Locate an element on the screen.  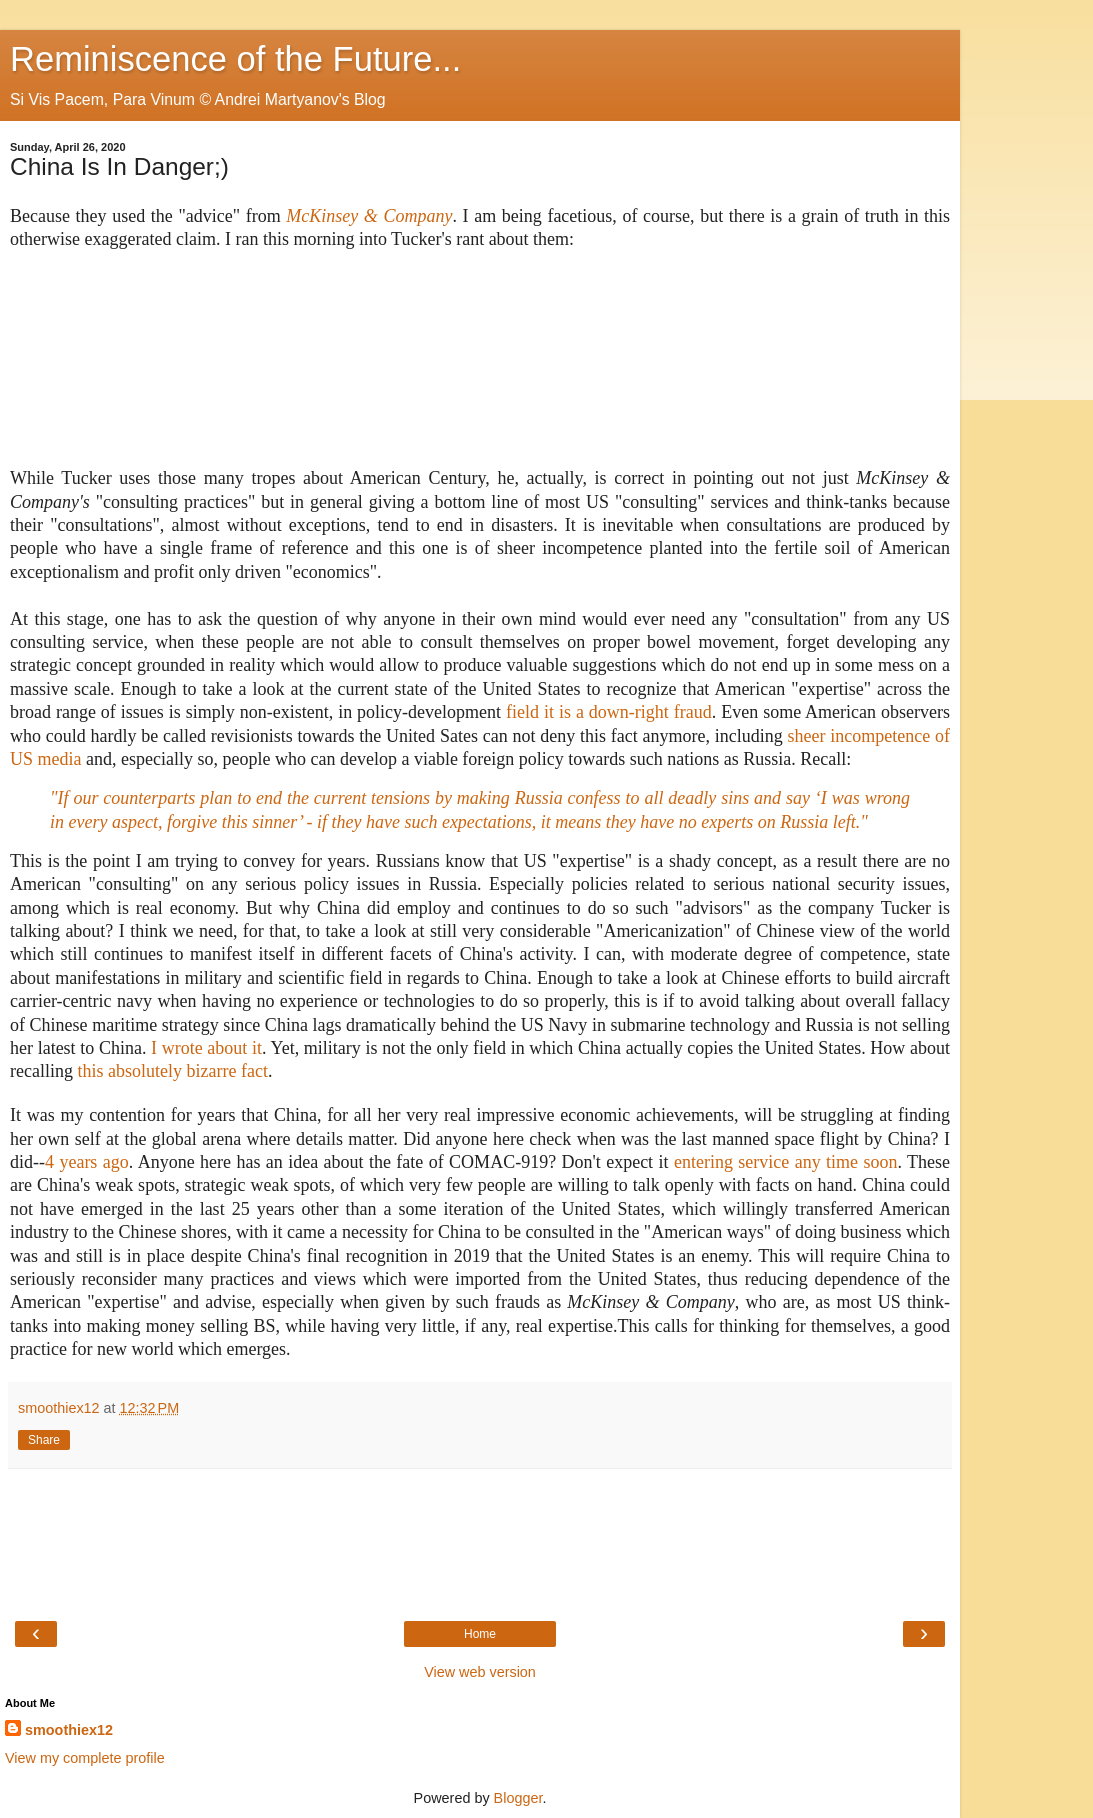
Reminiscence of the Future... is located at coordinates (235, 59).